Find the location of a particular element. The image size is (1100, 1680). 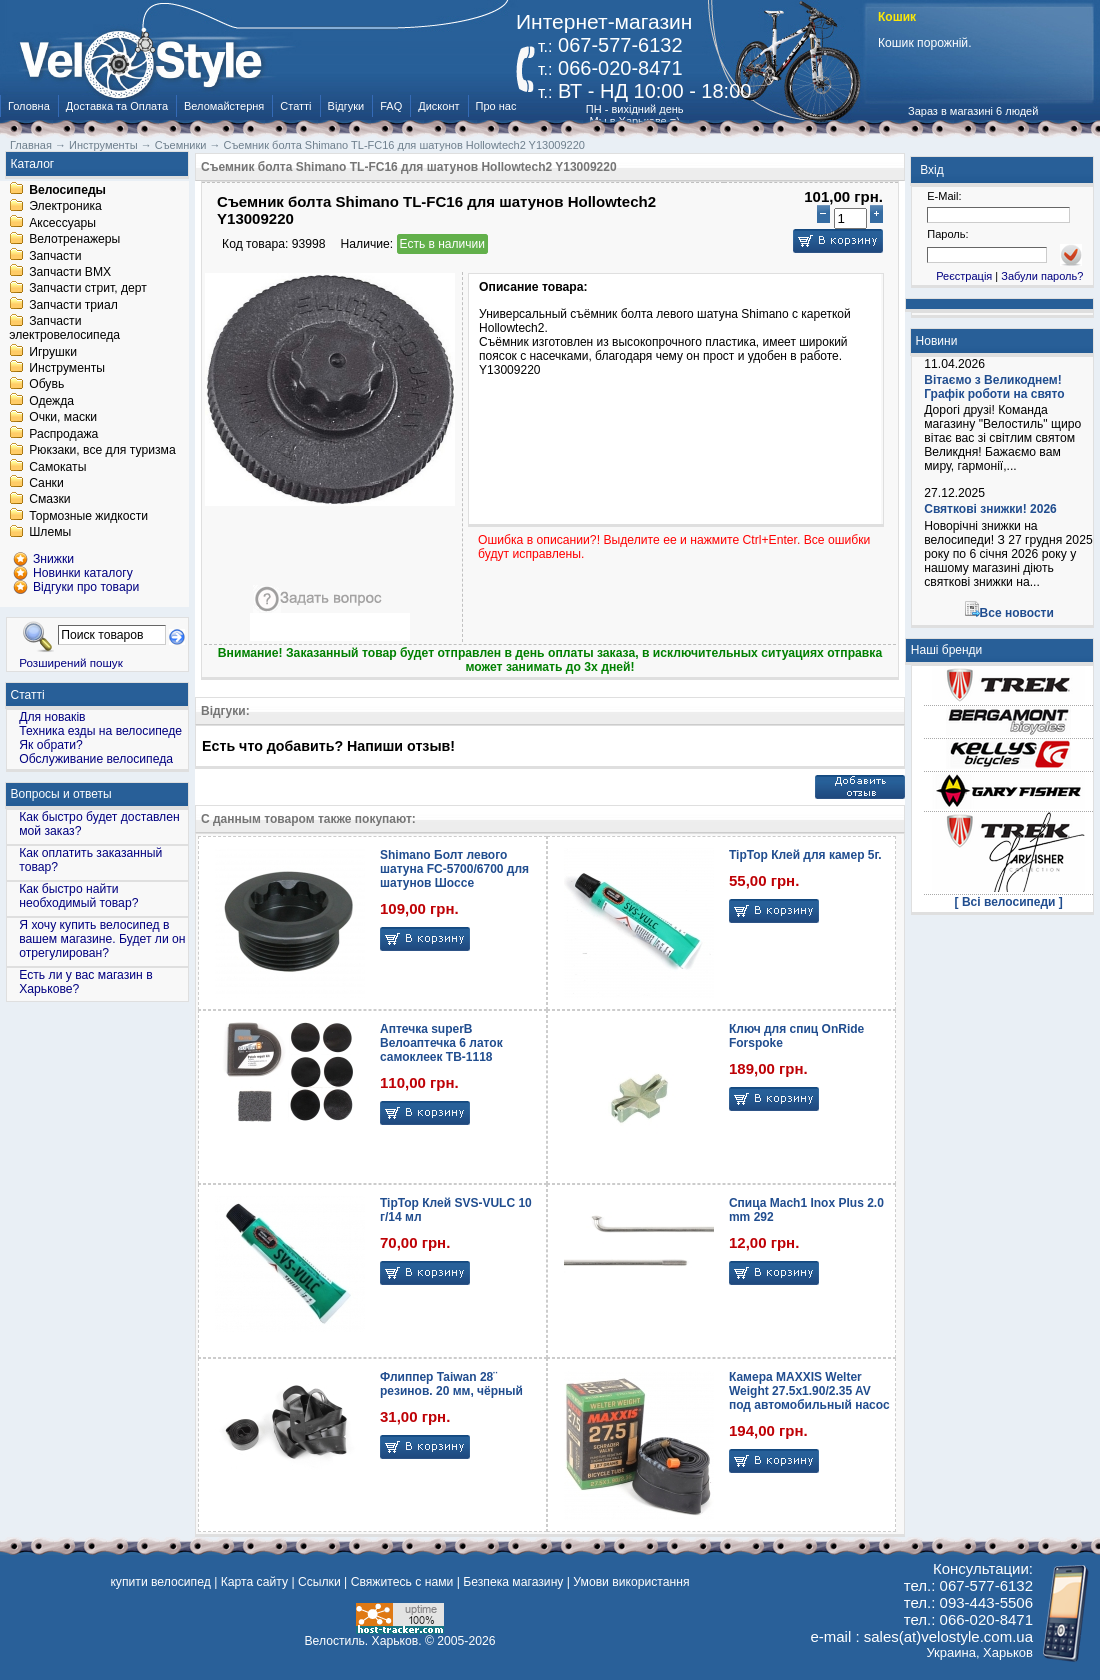

Тормозные жидкости is located at coordinates (88, 516).